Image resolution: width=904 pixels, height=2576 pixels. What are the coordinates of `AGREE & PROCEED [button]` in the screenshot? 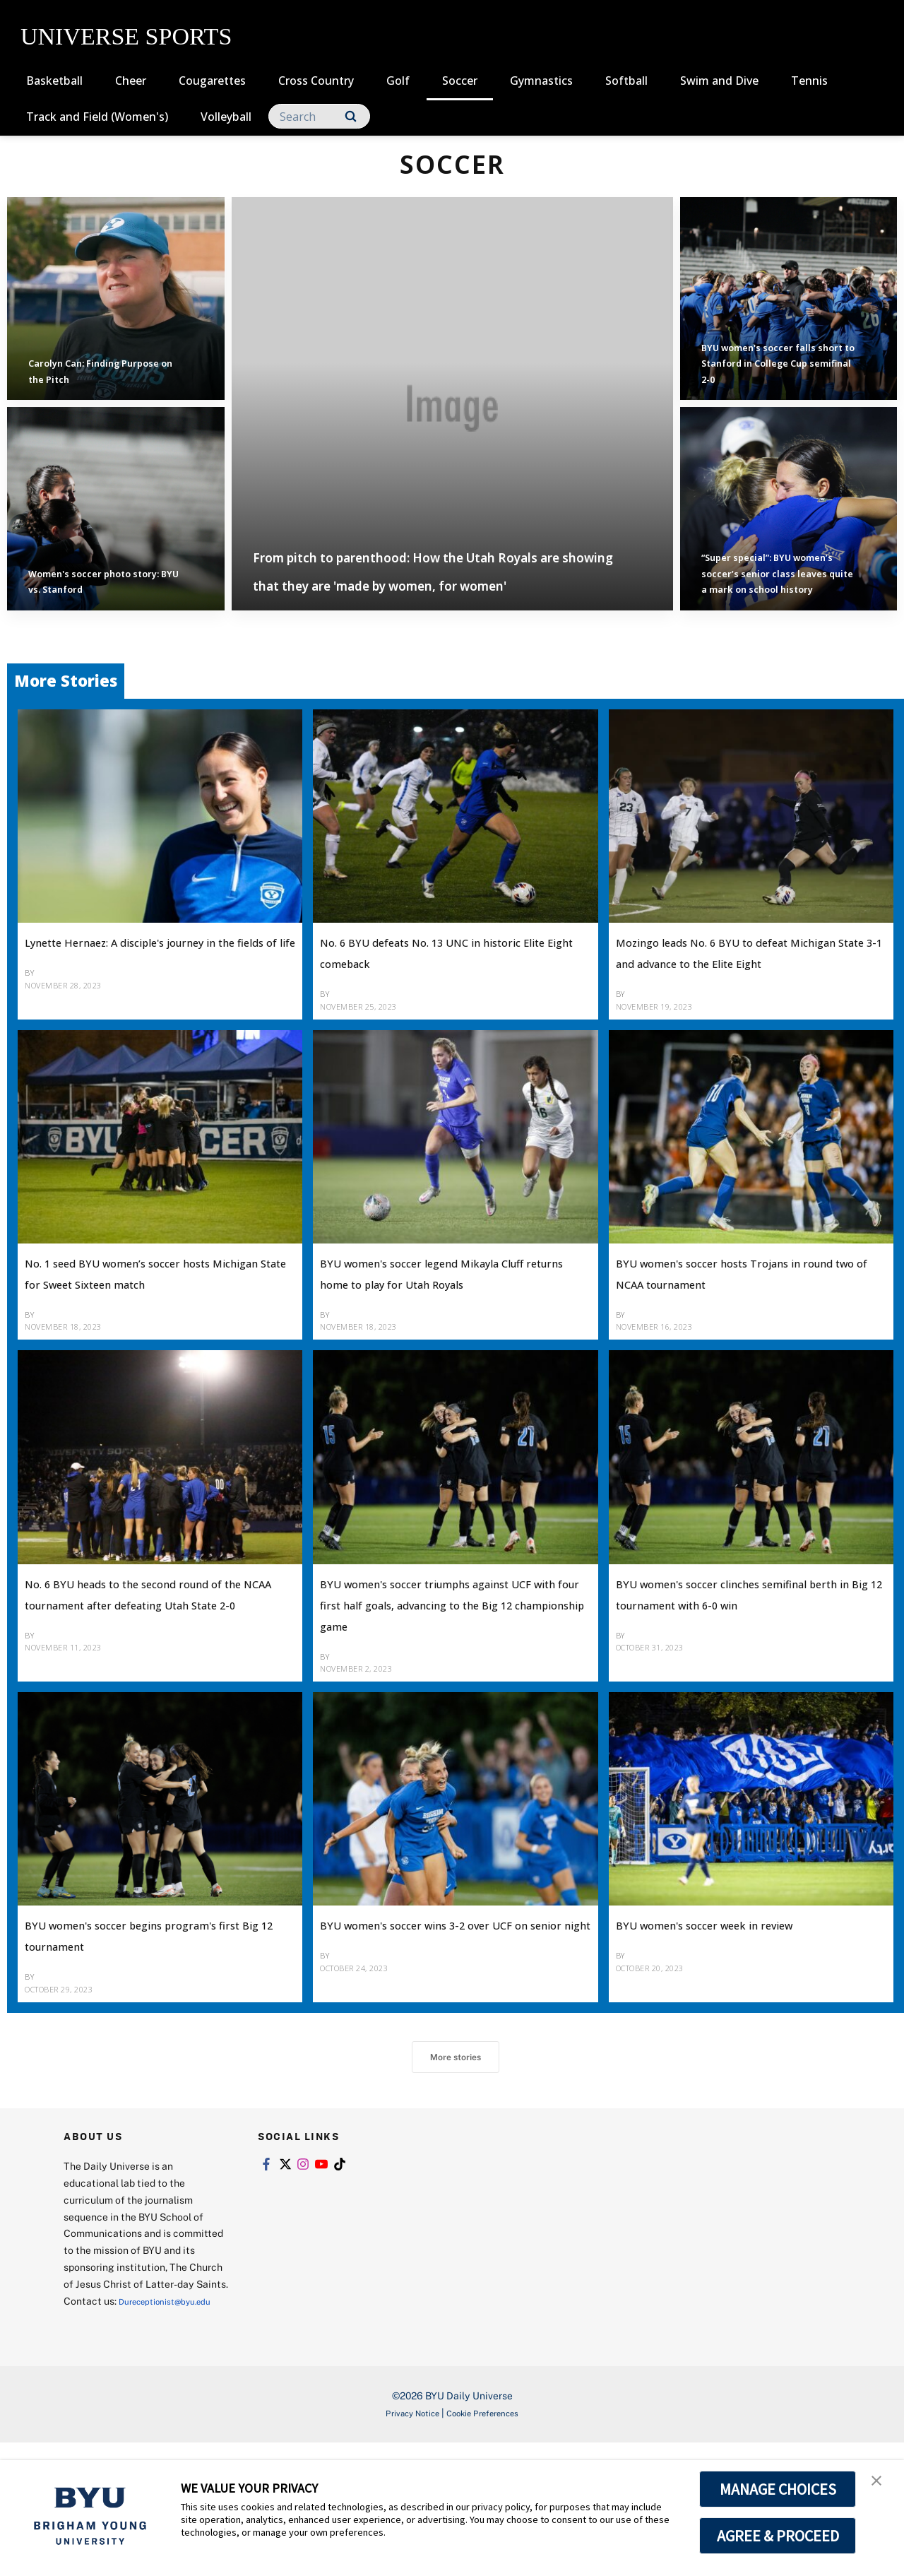 It's located at (778, 2536).